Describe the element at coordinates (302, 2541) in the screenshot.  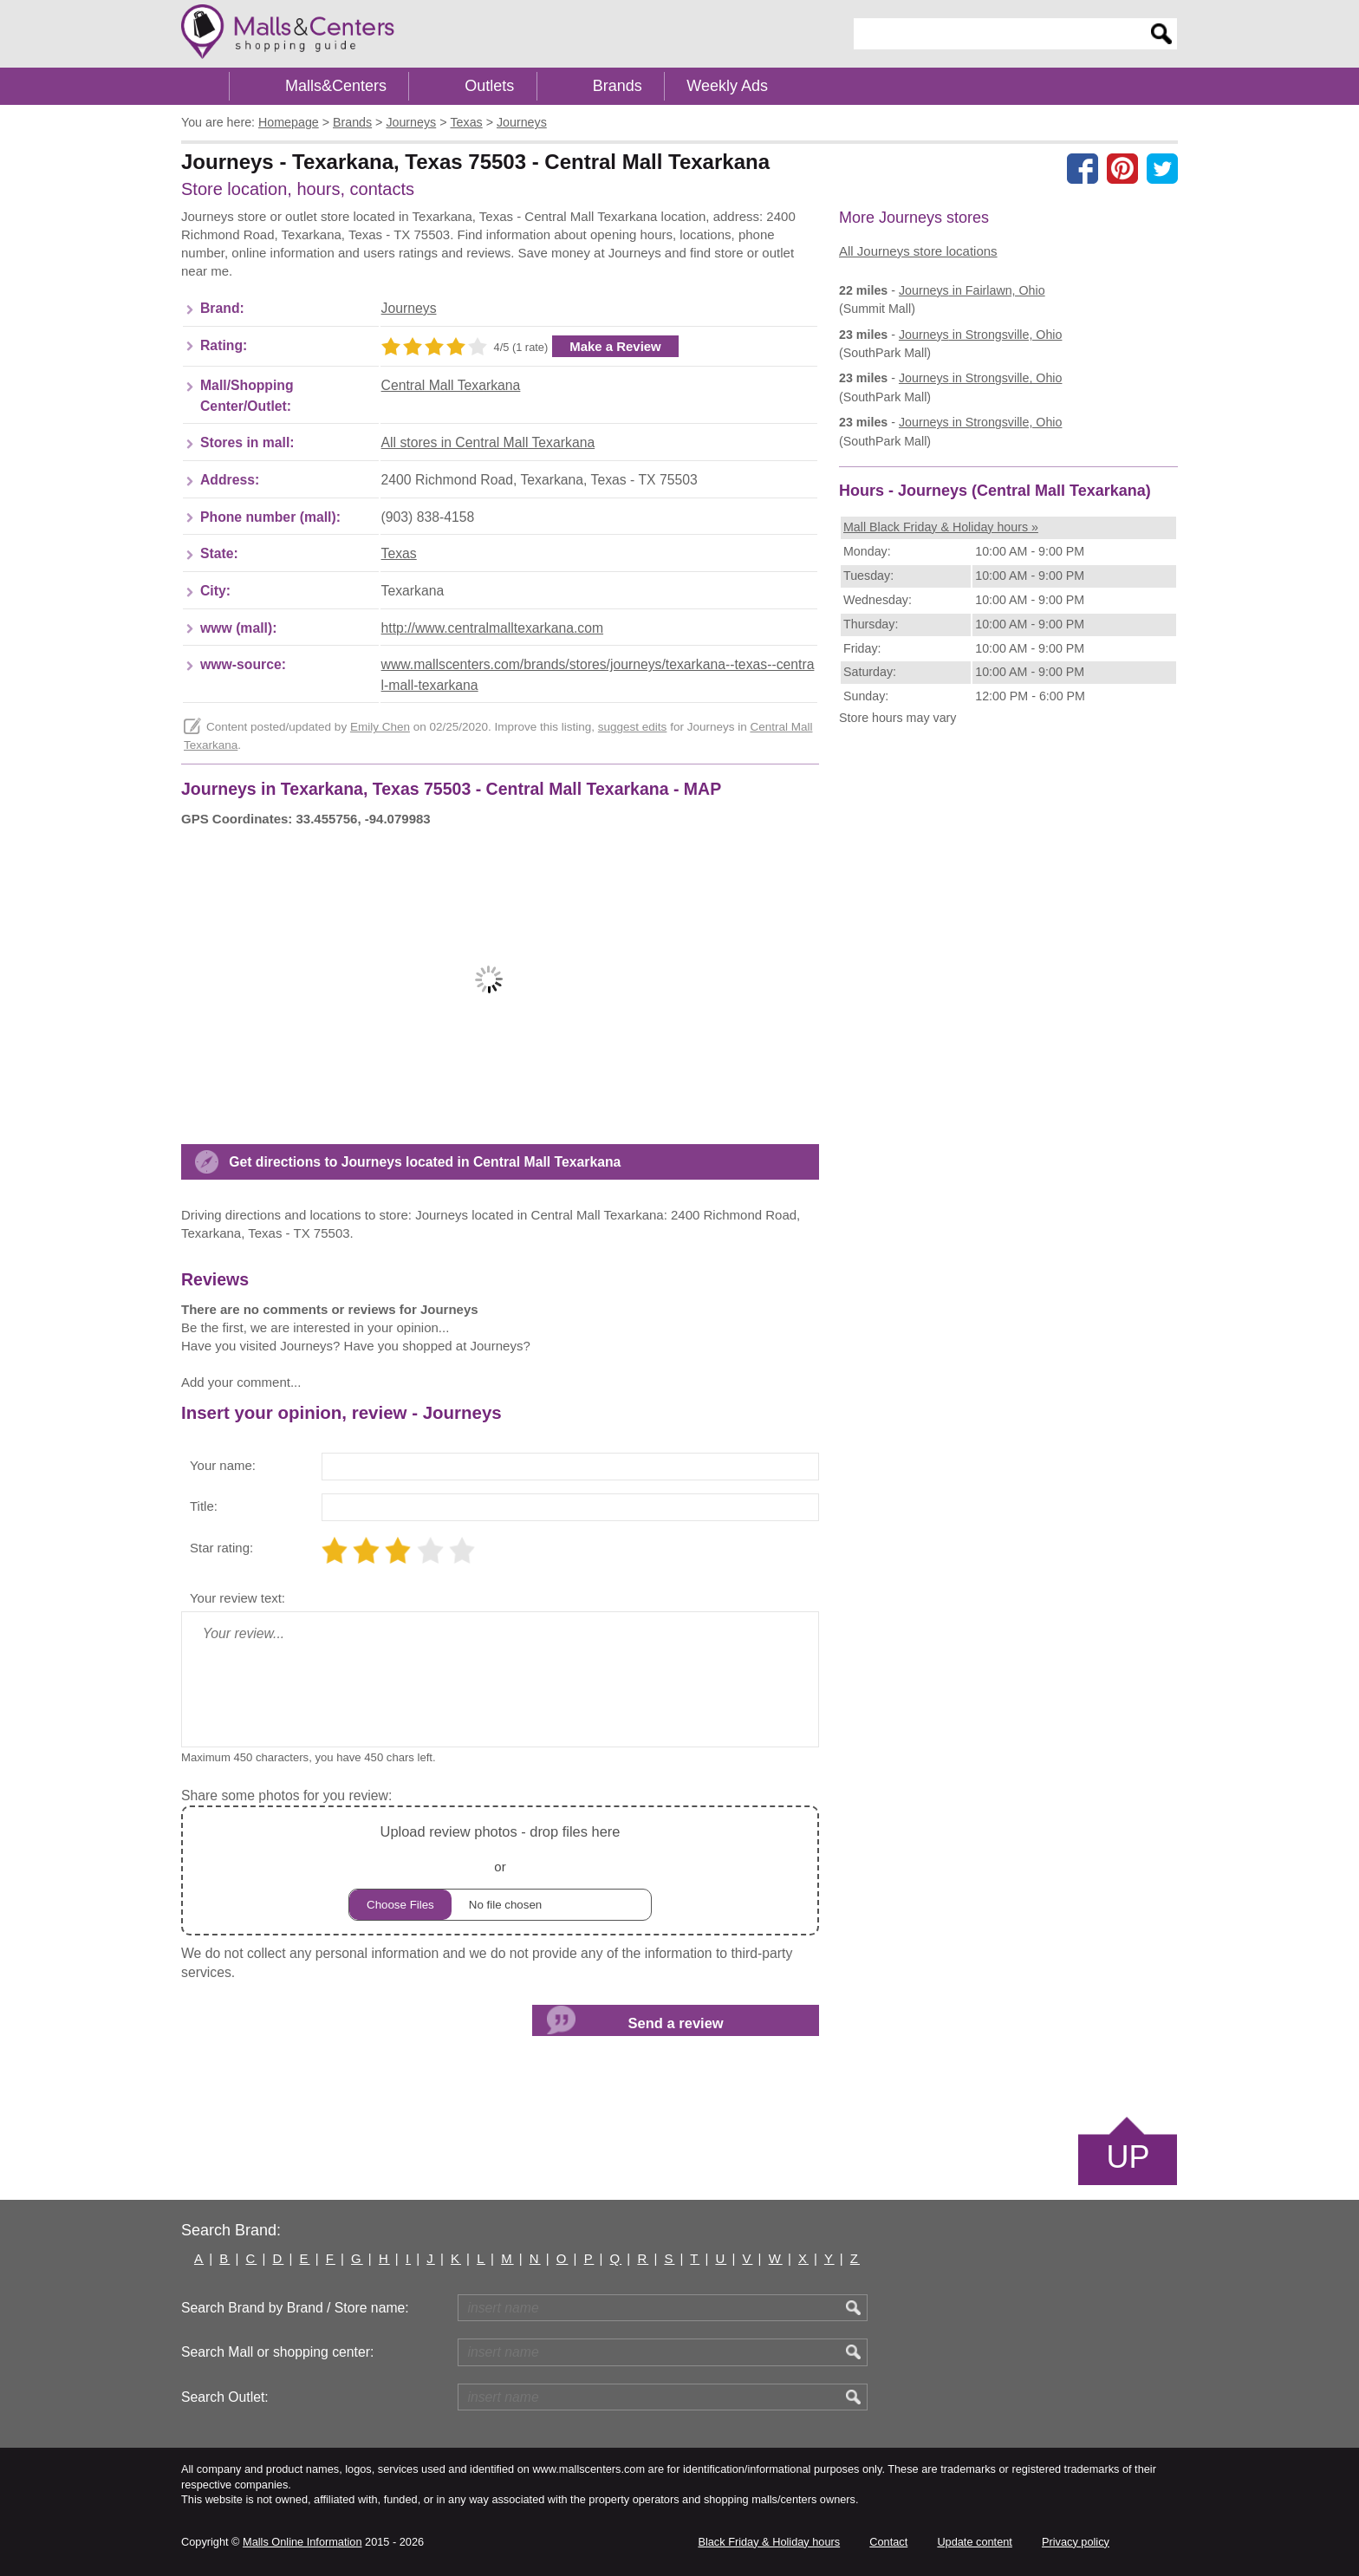
I see `Malls Online Information` at that location.